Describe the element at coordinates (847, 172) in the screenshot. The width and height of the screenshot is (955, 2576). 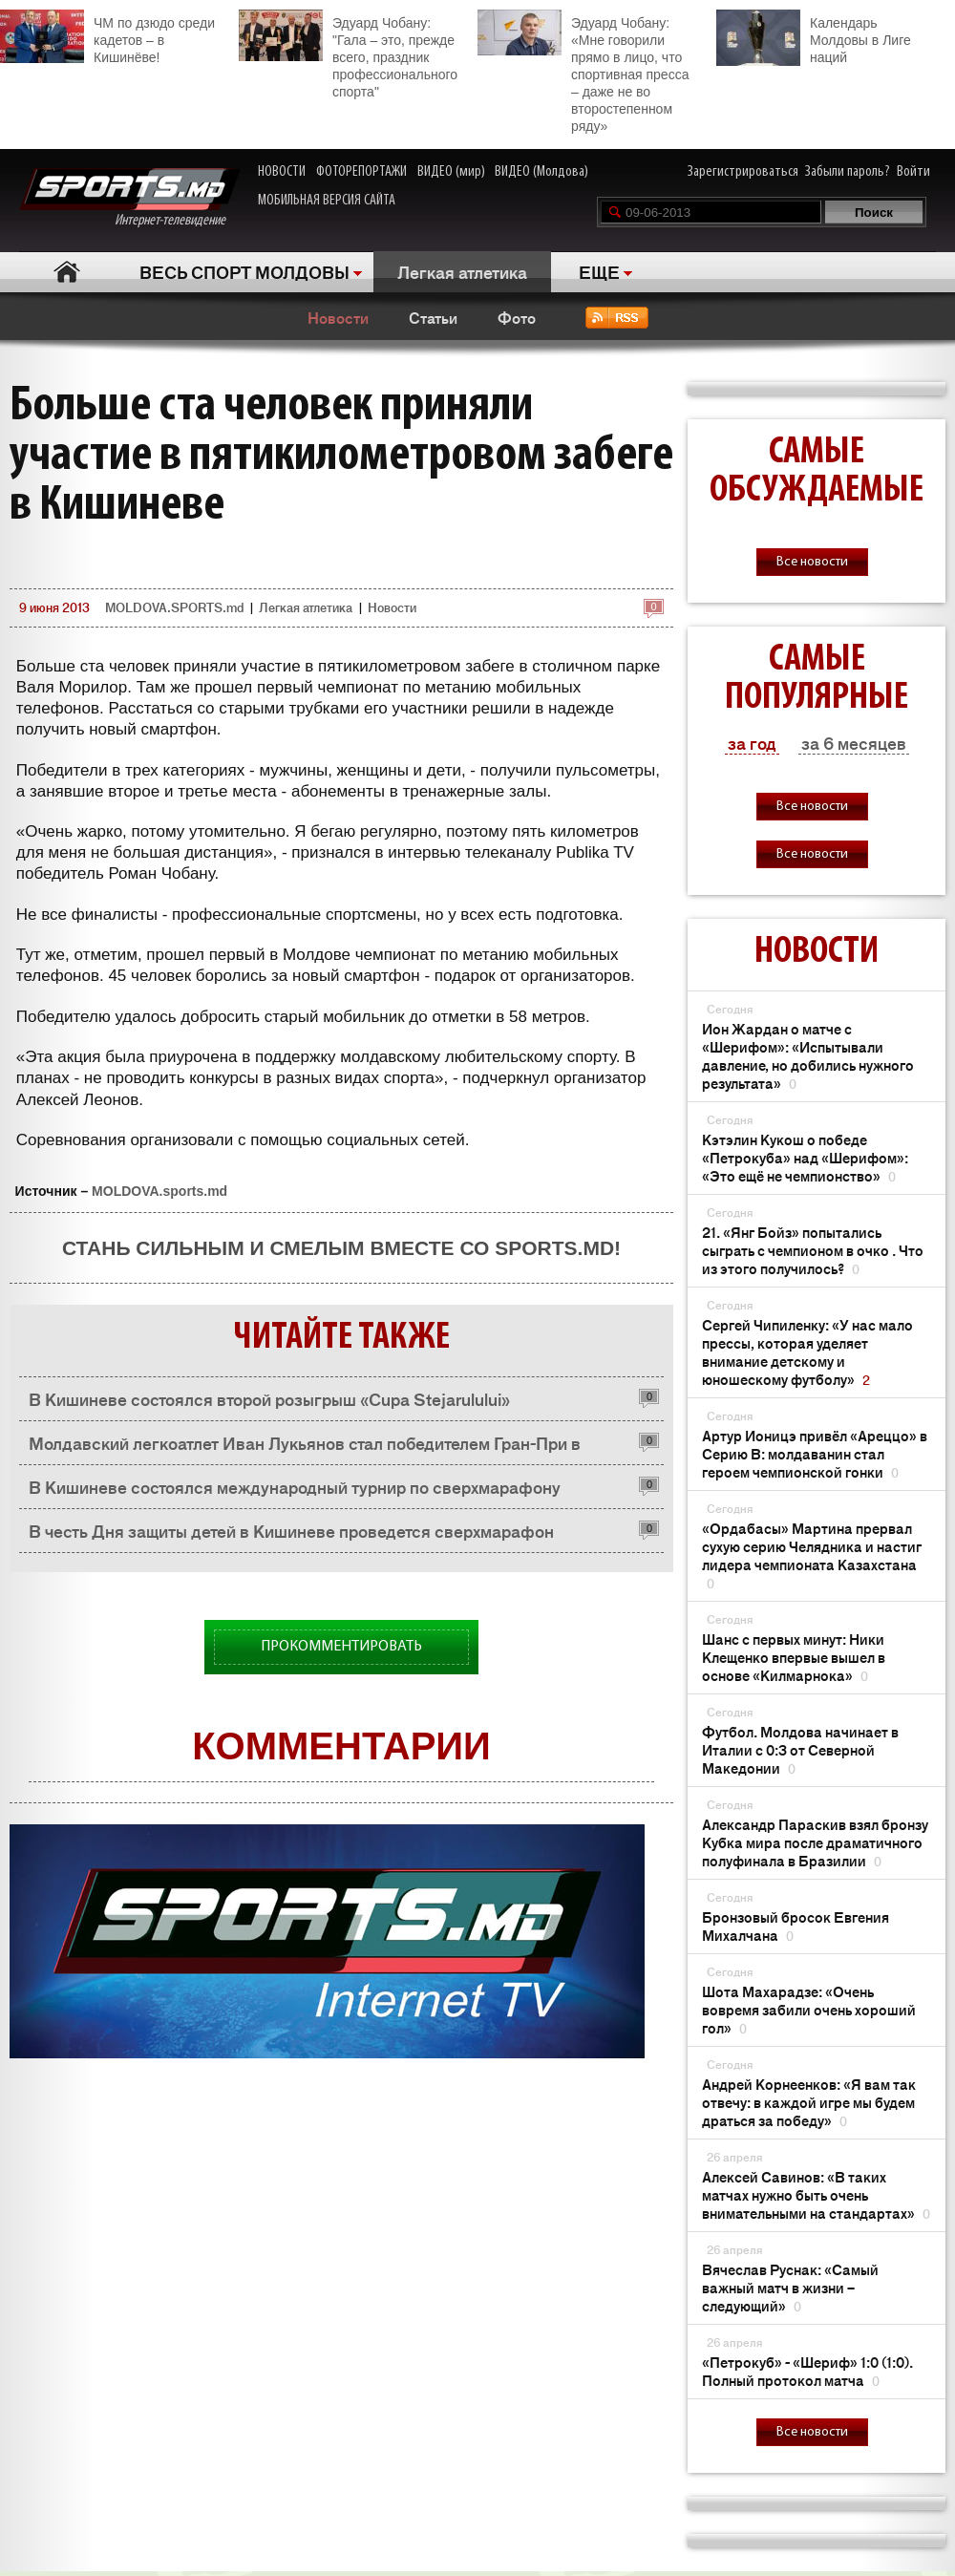
I see `Забыли пароль?` at that location.